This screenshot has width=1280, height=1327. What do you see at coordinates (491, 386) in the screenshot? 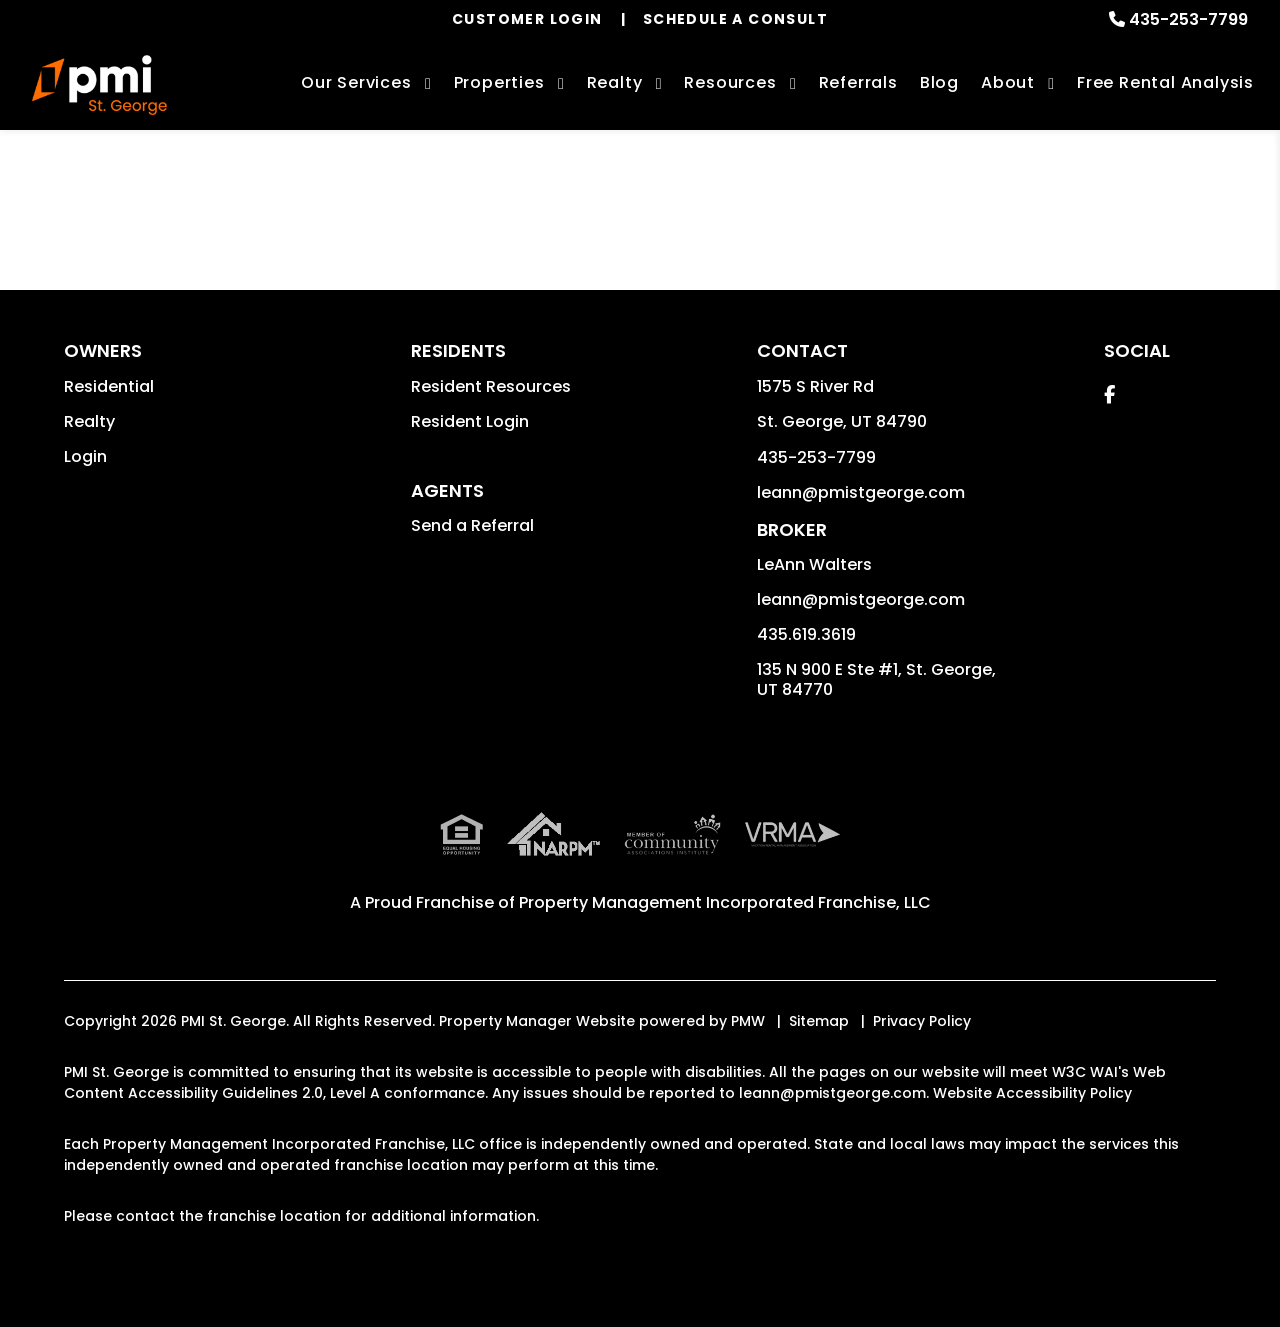
I see `Resident Resources` at bounding box center [491, 386].